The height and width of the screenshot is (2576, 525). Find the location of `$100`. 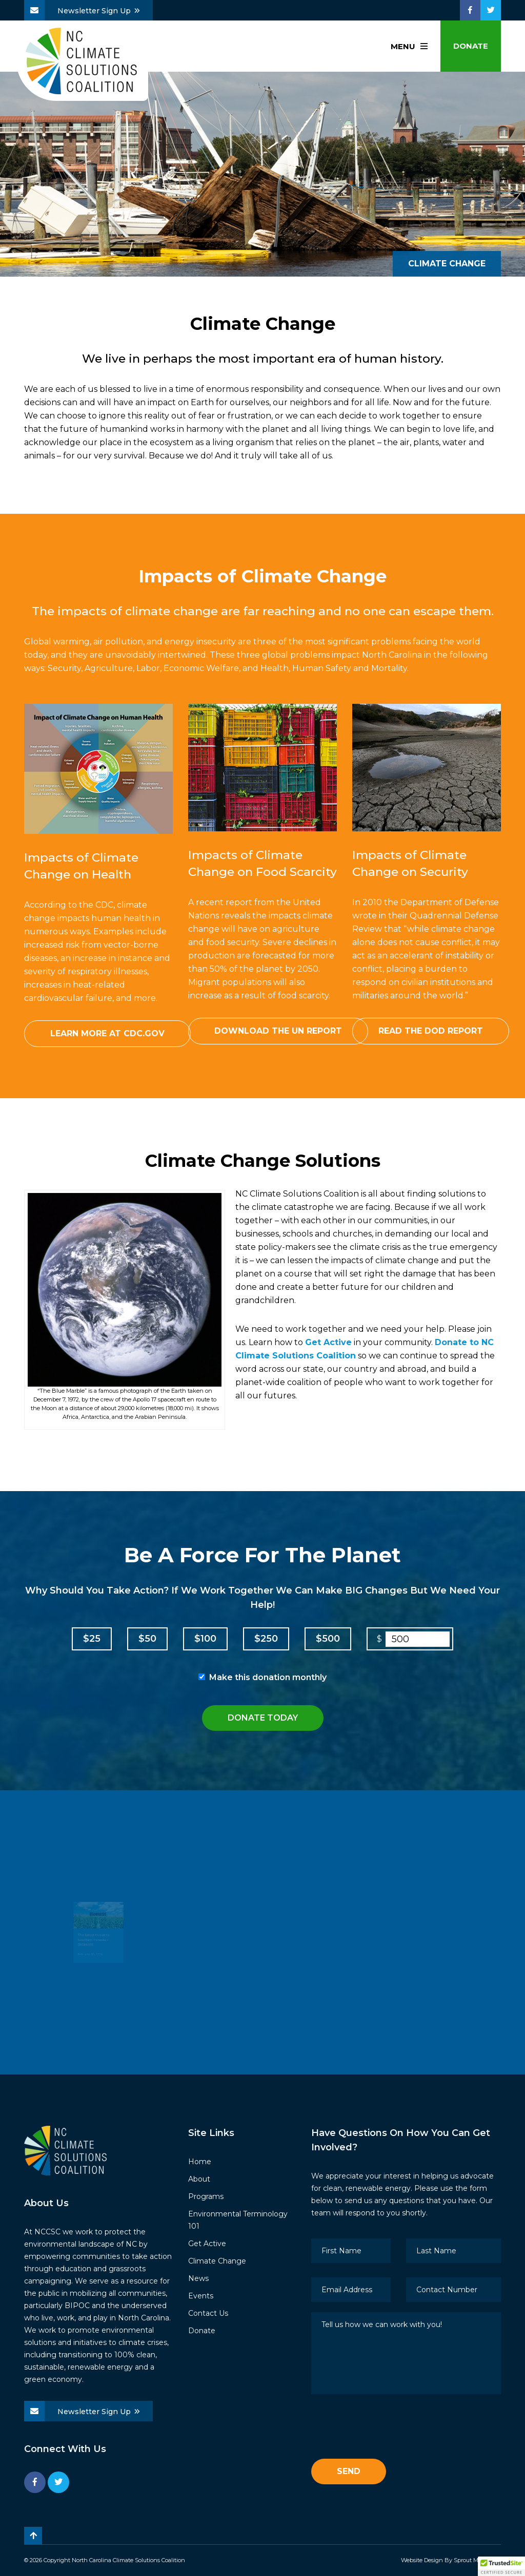

$100 is located at coordinates (205, 1638).